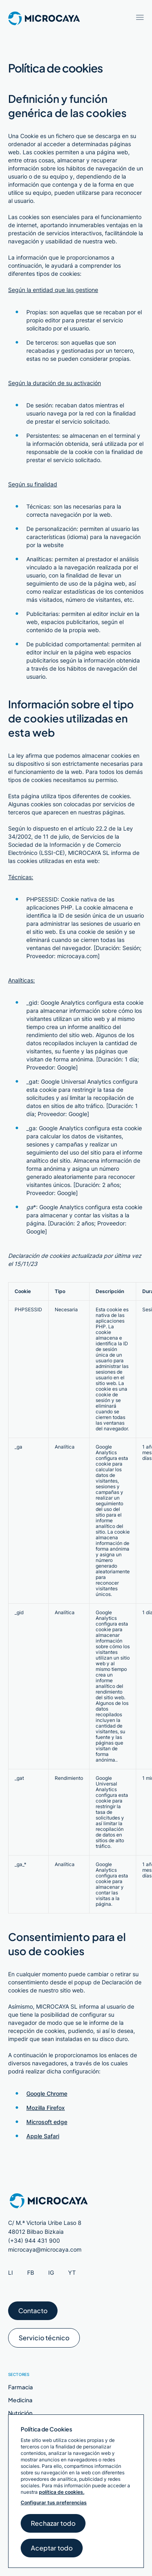  What do you see at coordinates (54, 2502) in the screenshot?
I see `Configurar tus preferencias` at bounding box center [54, 2502].